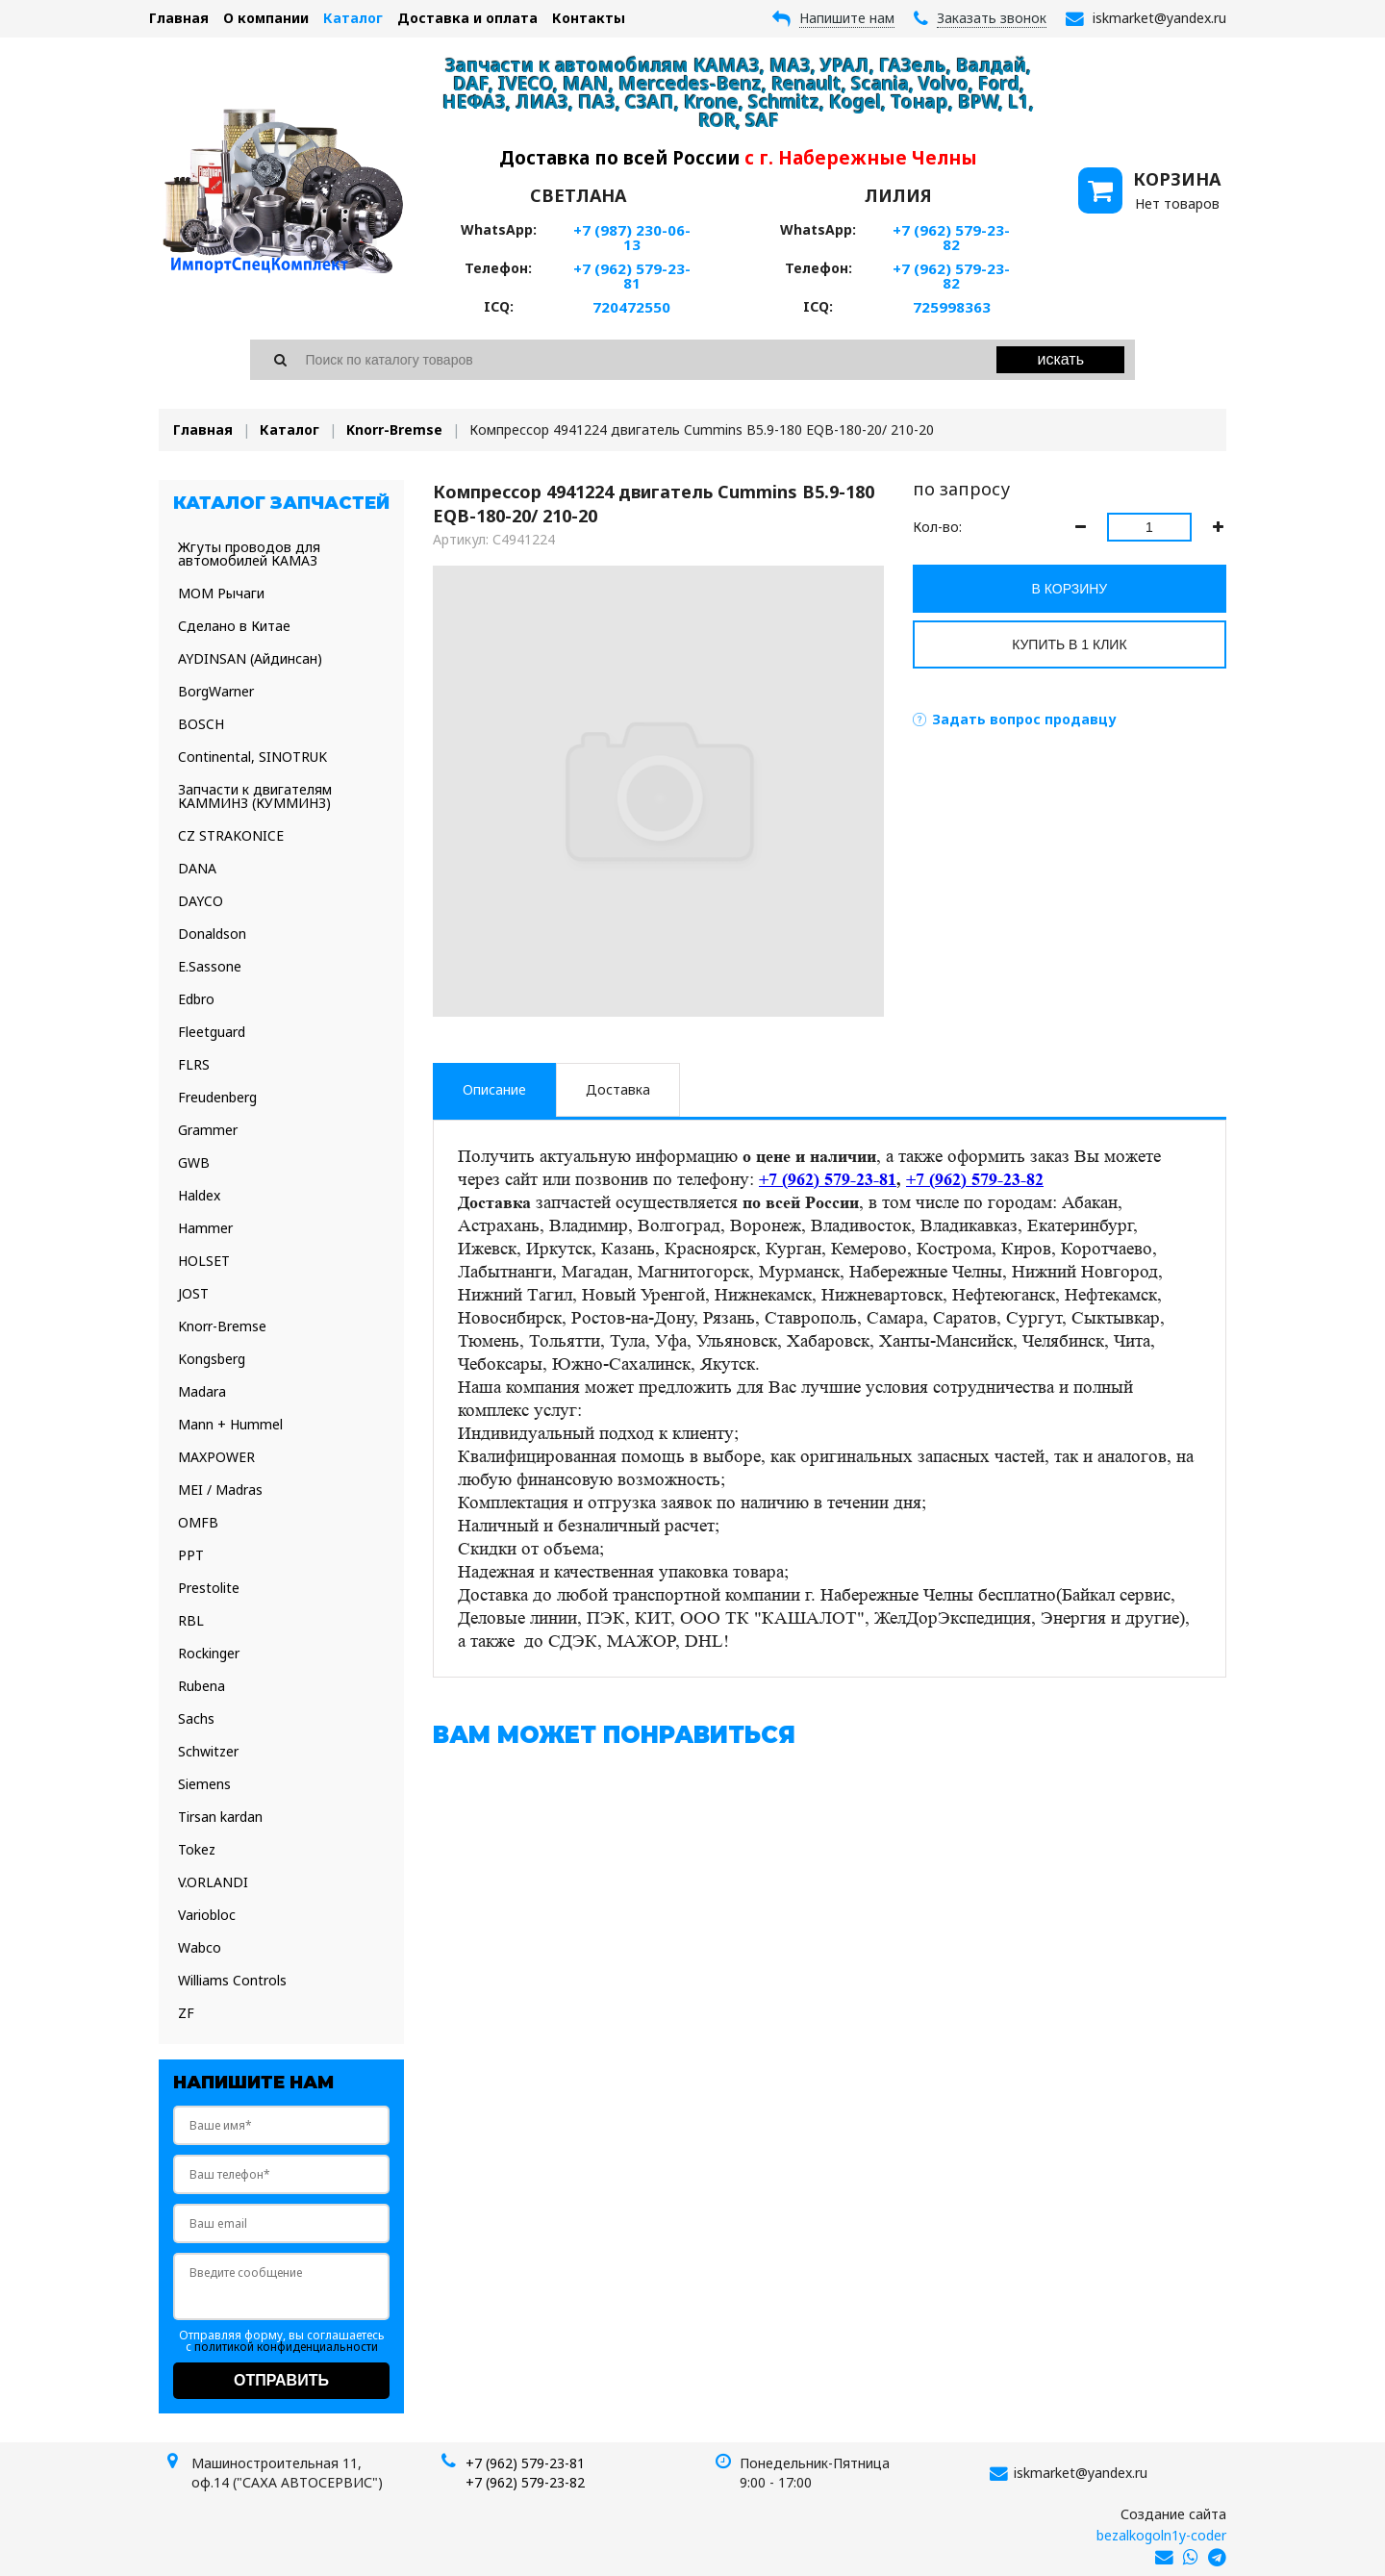 The width and height of the screenshot is (1385, 2576). I want to click on PPT, so click(191, 1555).